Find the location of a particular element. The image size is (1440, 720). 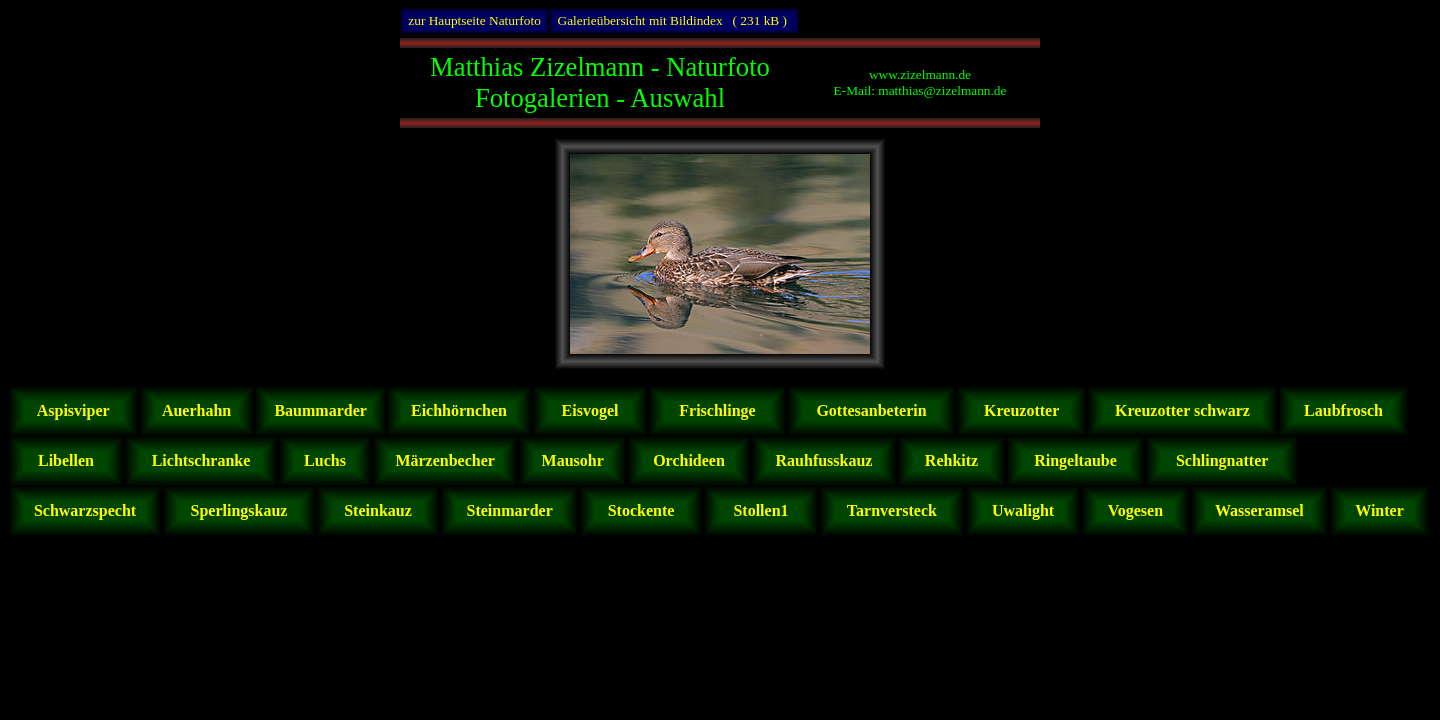

Mausohr is located at coordinates (573, 460).